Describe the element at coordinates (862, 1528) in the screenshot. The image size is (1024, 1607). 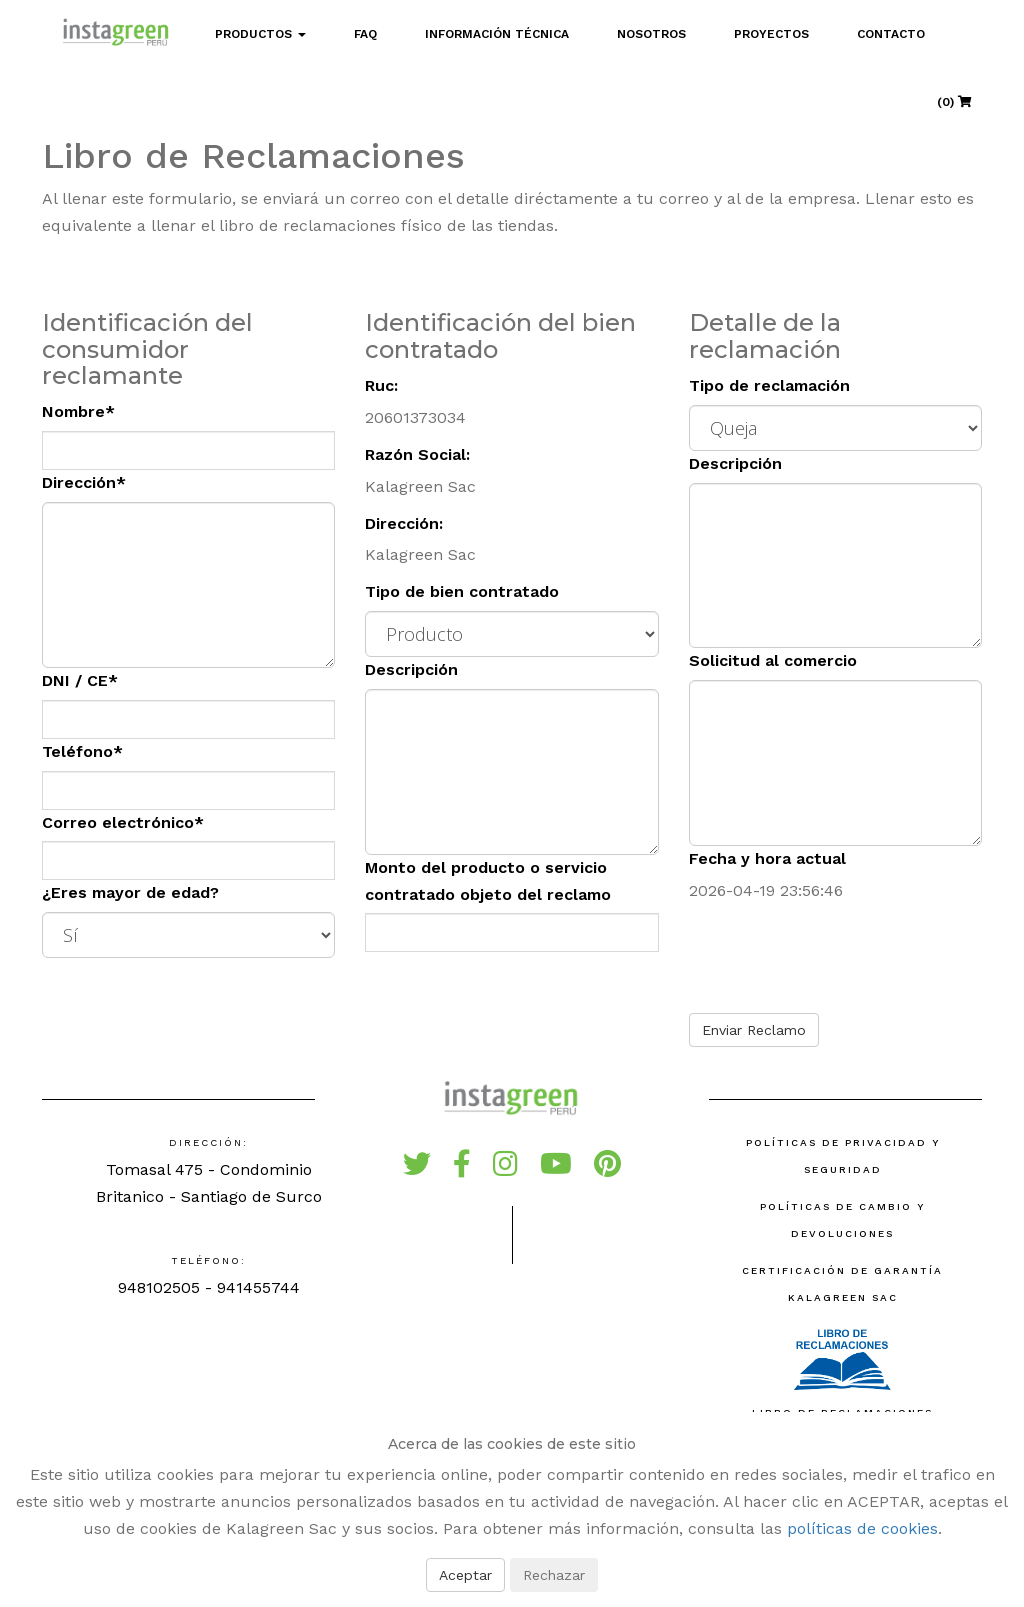
I see `políticas de cookies` at that location.